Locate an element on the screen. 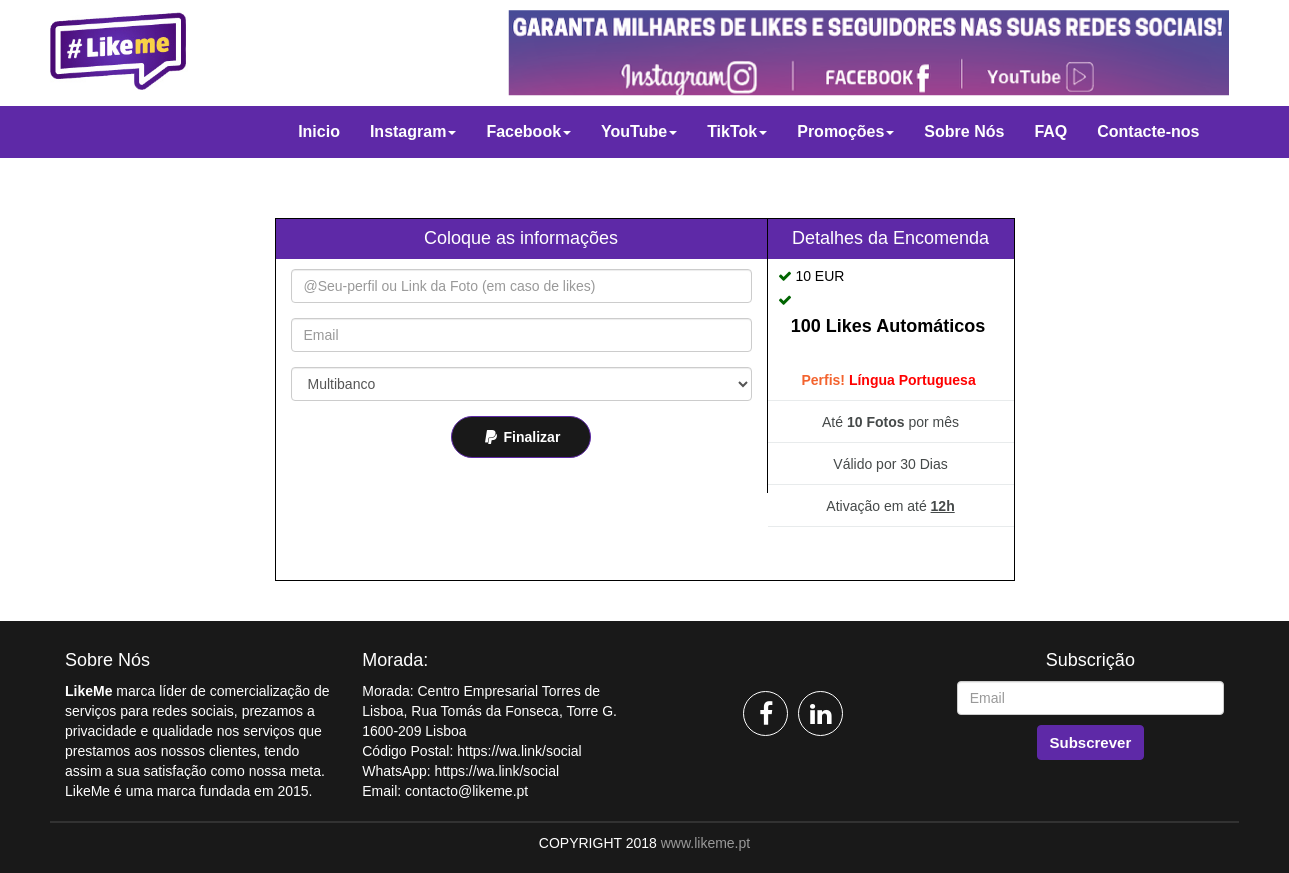 This screenshot has width=1289, height=873. Instagram is located at coordinates (413, 131).